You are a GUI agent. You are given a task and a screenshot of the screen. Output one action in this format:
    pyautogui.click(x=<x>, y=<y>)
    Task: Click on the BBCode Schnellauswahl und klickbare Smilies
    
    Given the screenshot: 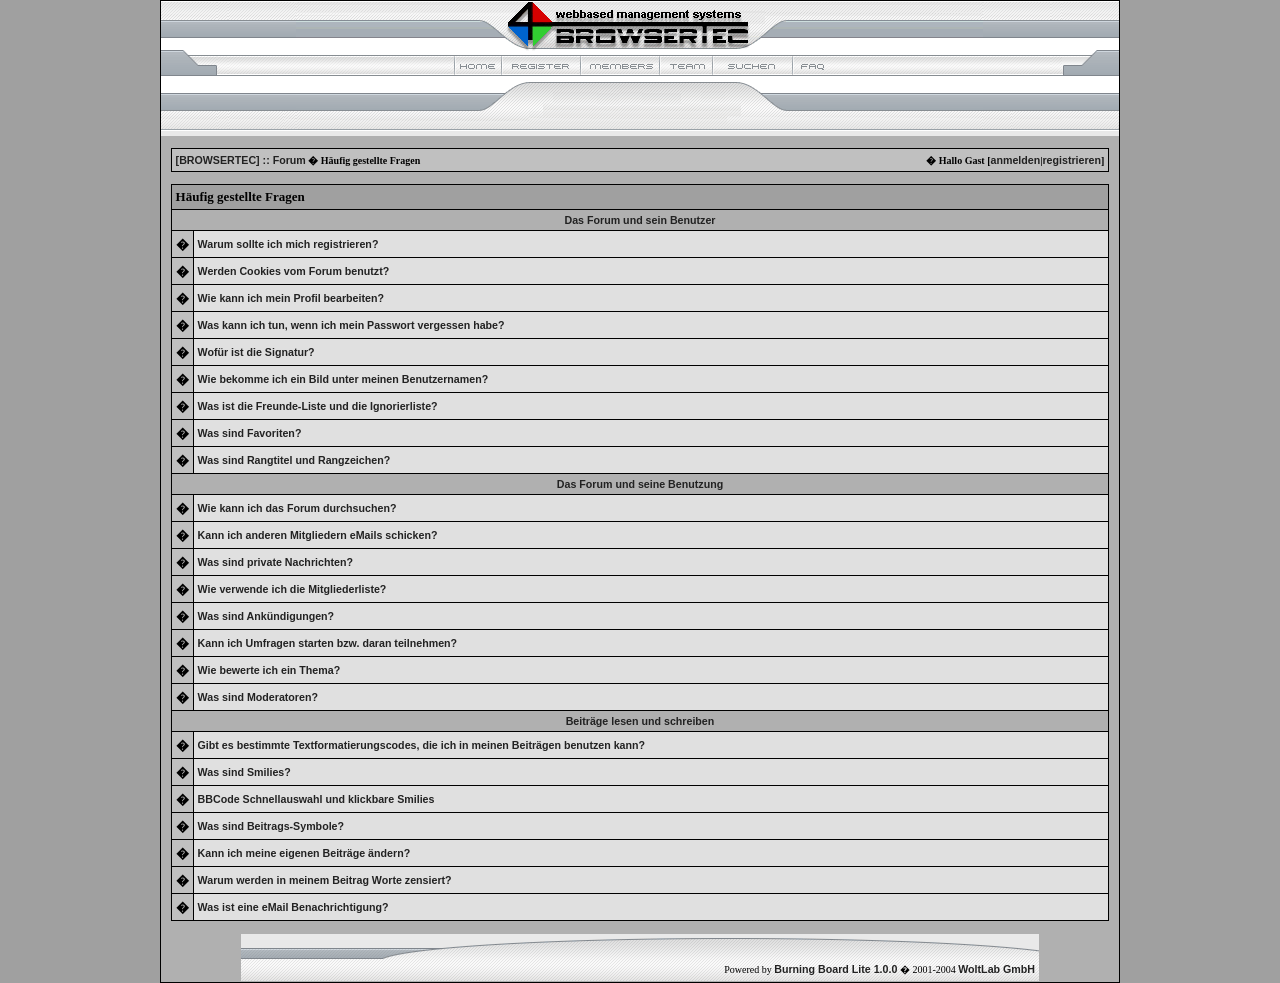 What is the action you would take?
    pyautogui.click(x=316, y=799)
    